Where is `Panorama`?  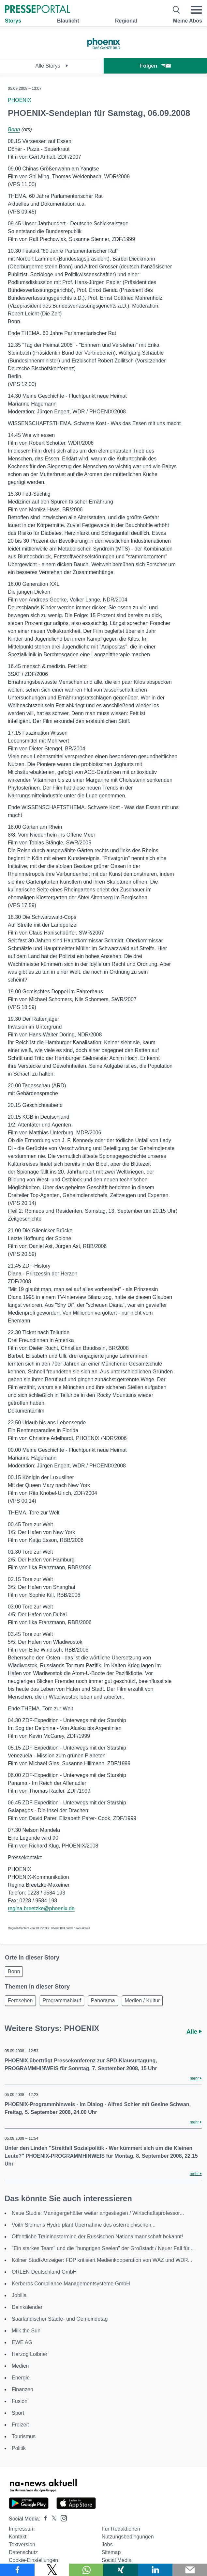
Panorama is located at coordinates (103, 2000).